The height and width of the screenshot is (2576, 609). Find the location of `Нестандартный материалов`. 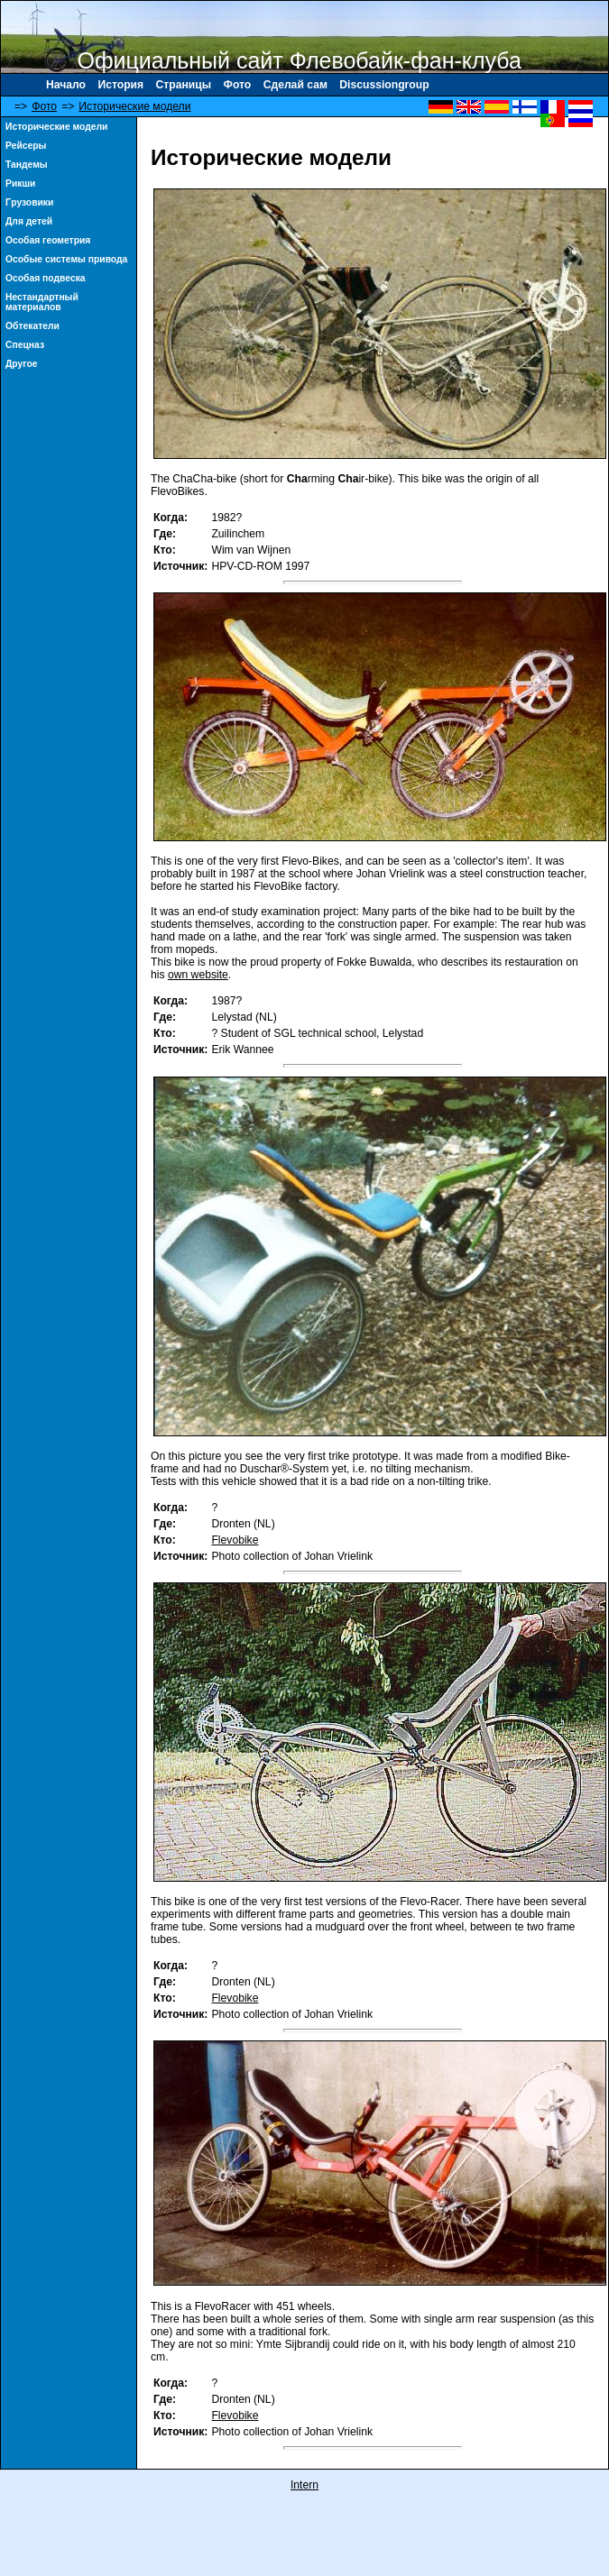

Нестандартный материалов is located at coordinates (41, 302).